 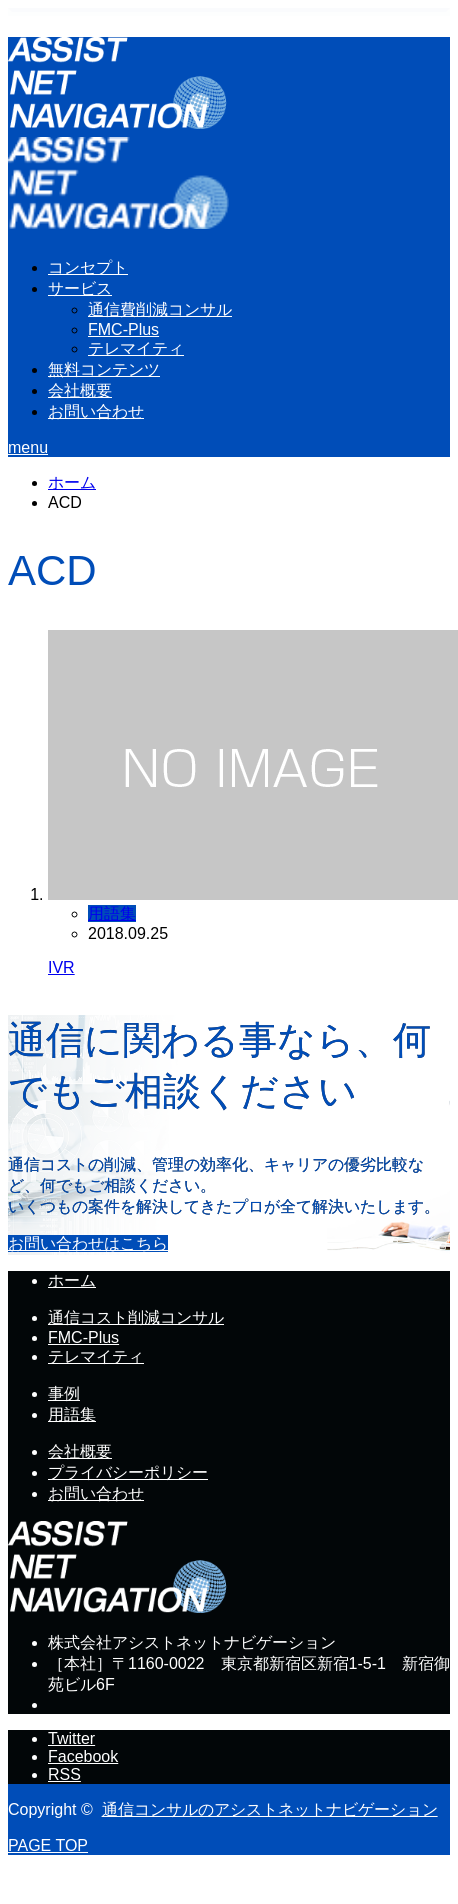 I want to click on RSS, so click(x=64, y=1774).